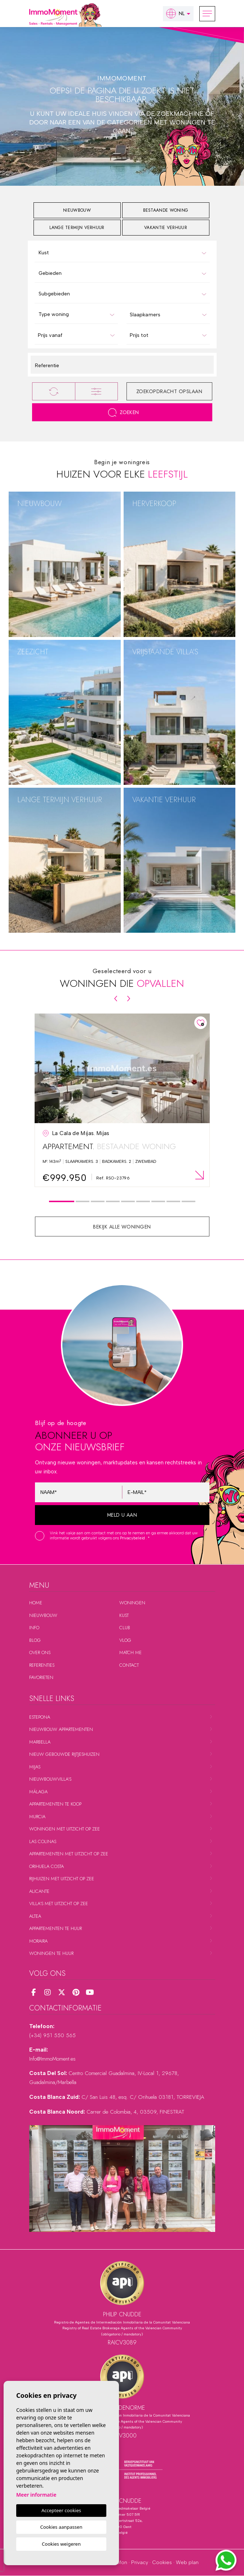 Image resolution: width=244 pixels, height=2576 pixels. What do you see at coordinates (123, 412) in the screenshot?
I see `Zoeken` at bounding box center [123, 412].